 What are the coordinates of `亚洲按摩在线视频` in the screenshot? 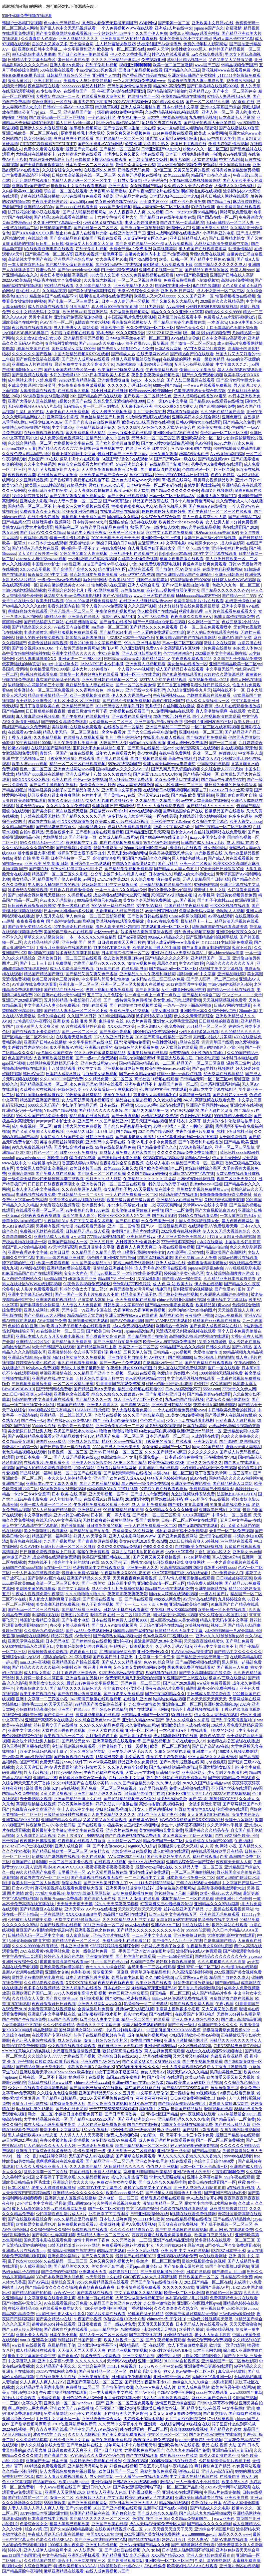 It's located at (246, 1105).